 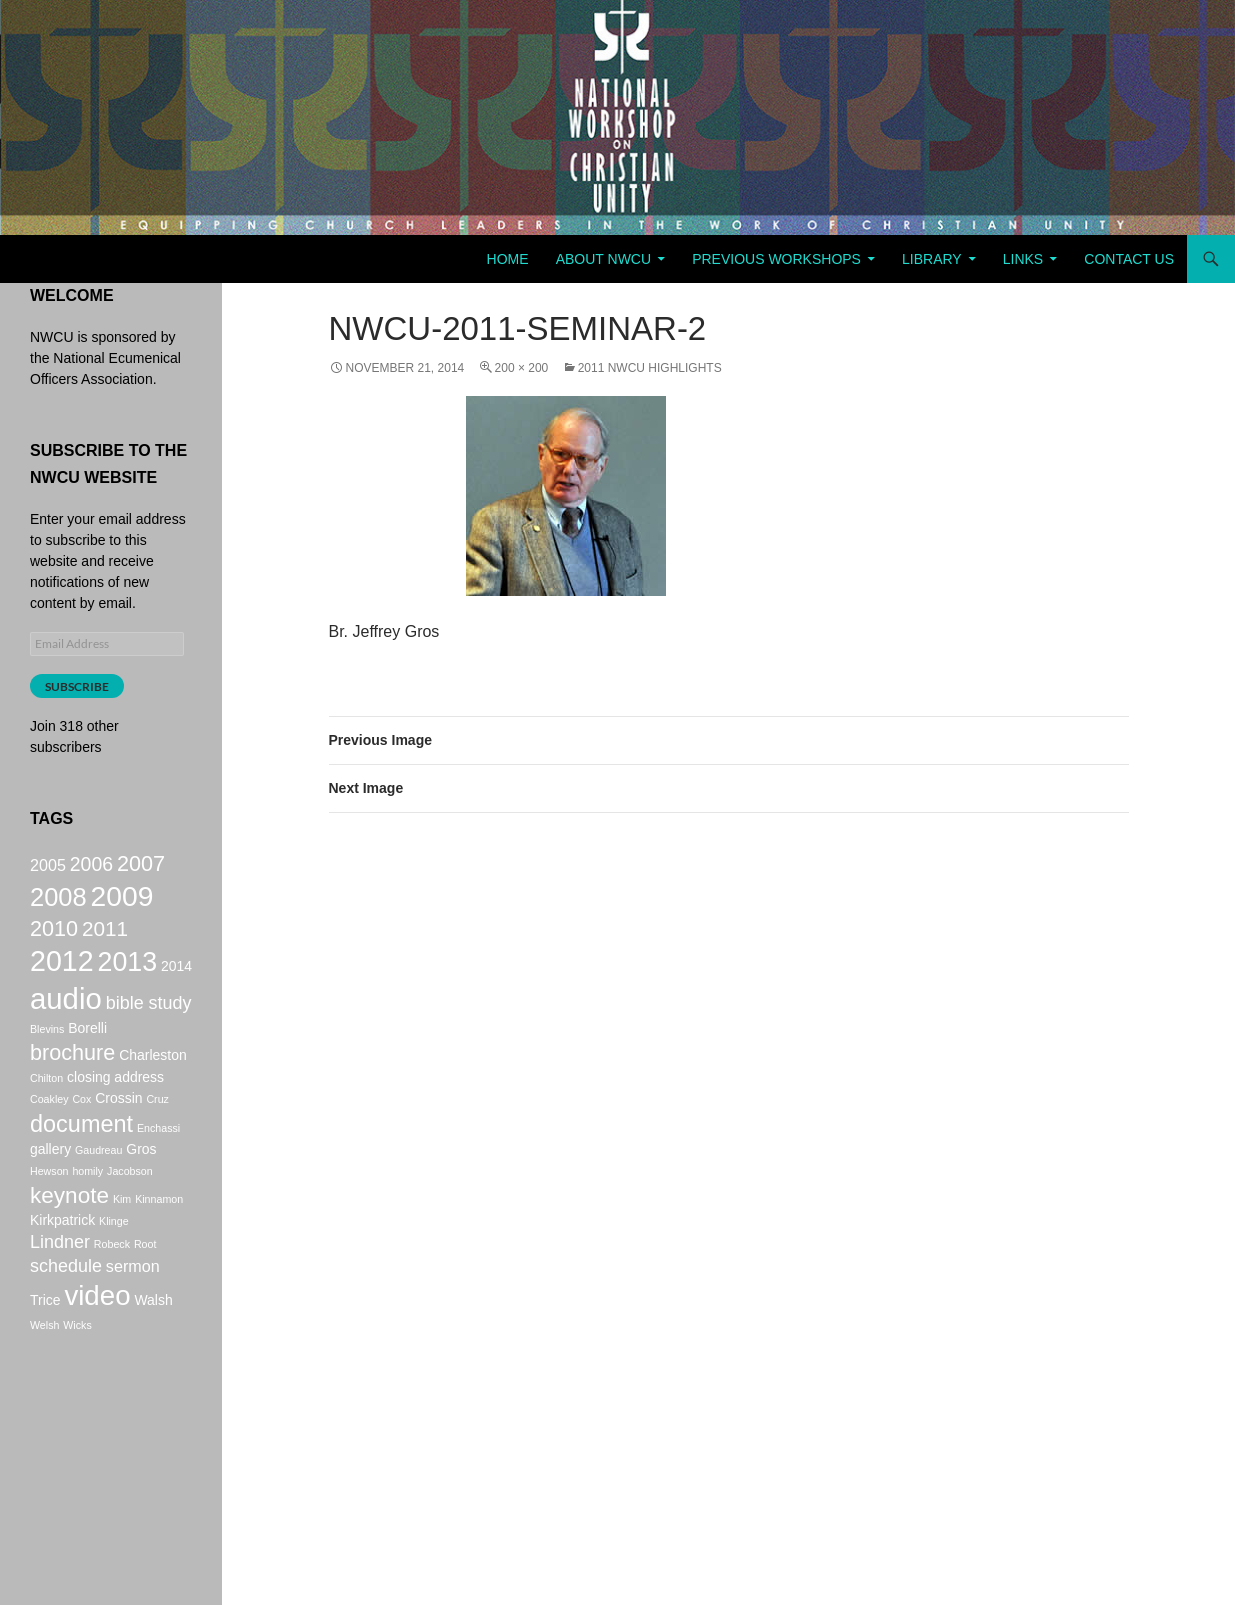 I want to click on Chilton [Chilton (1 item)], so click(x=46, y=1109).